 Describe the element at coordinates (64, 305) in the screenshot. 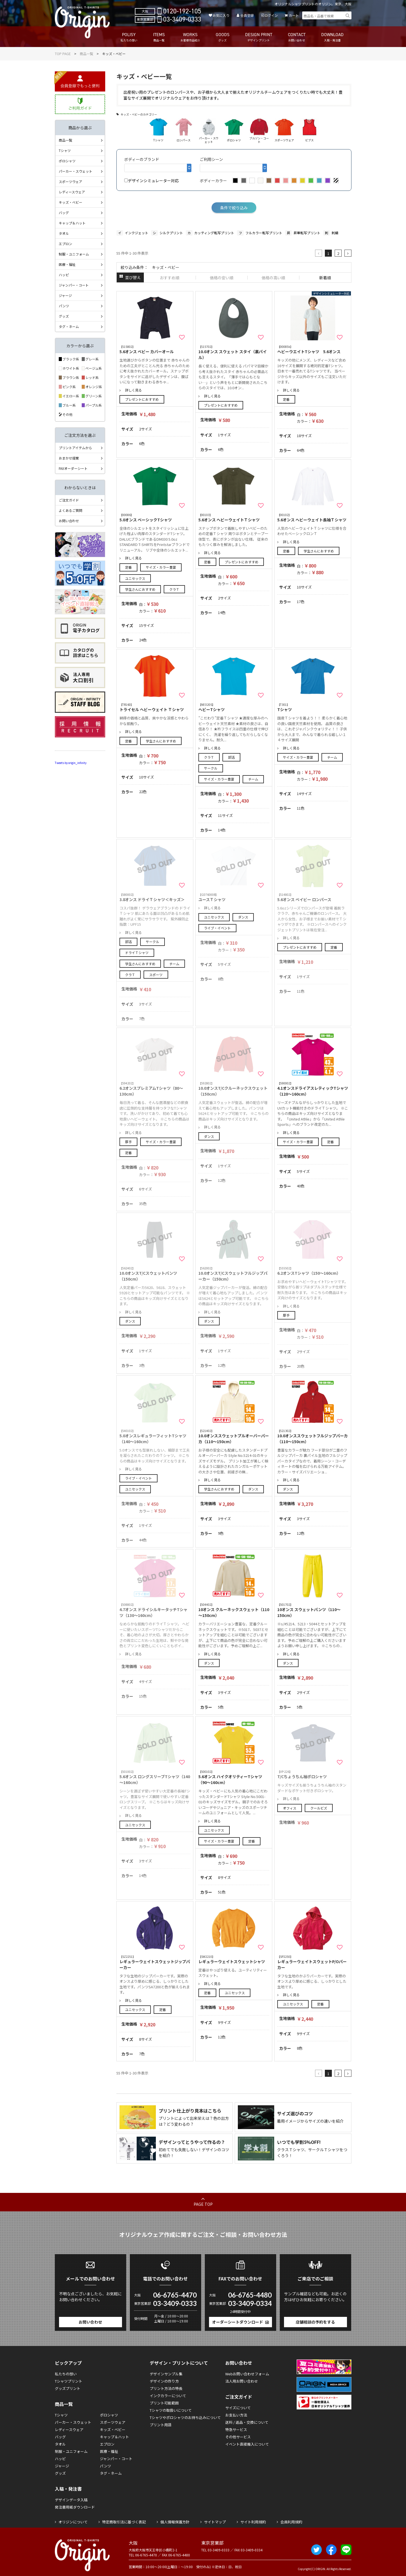

I see `パンツ` at that location.